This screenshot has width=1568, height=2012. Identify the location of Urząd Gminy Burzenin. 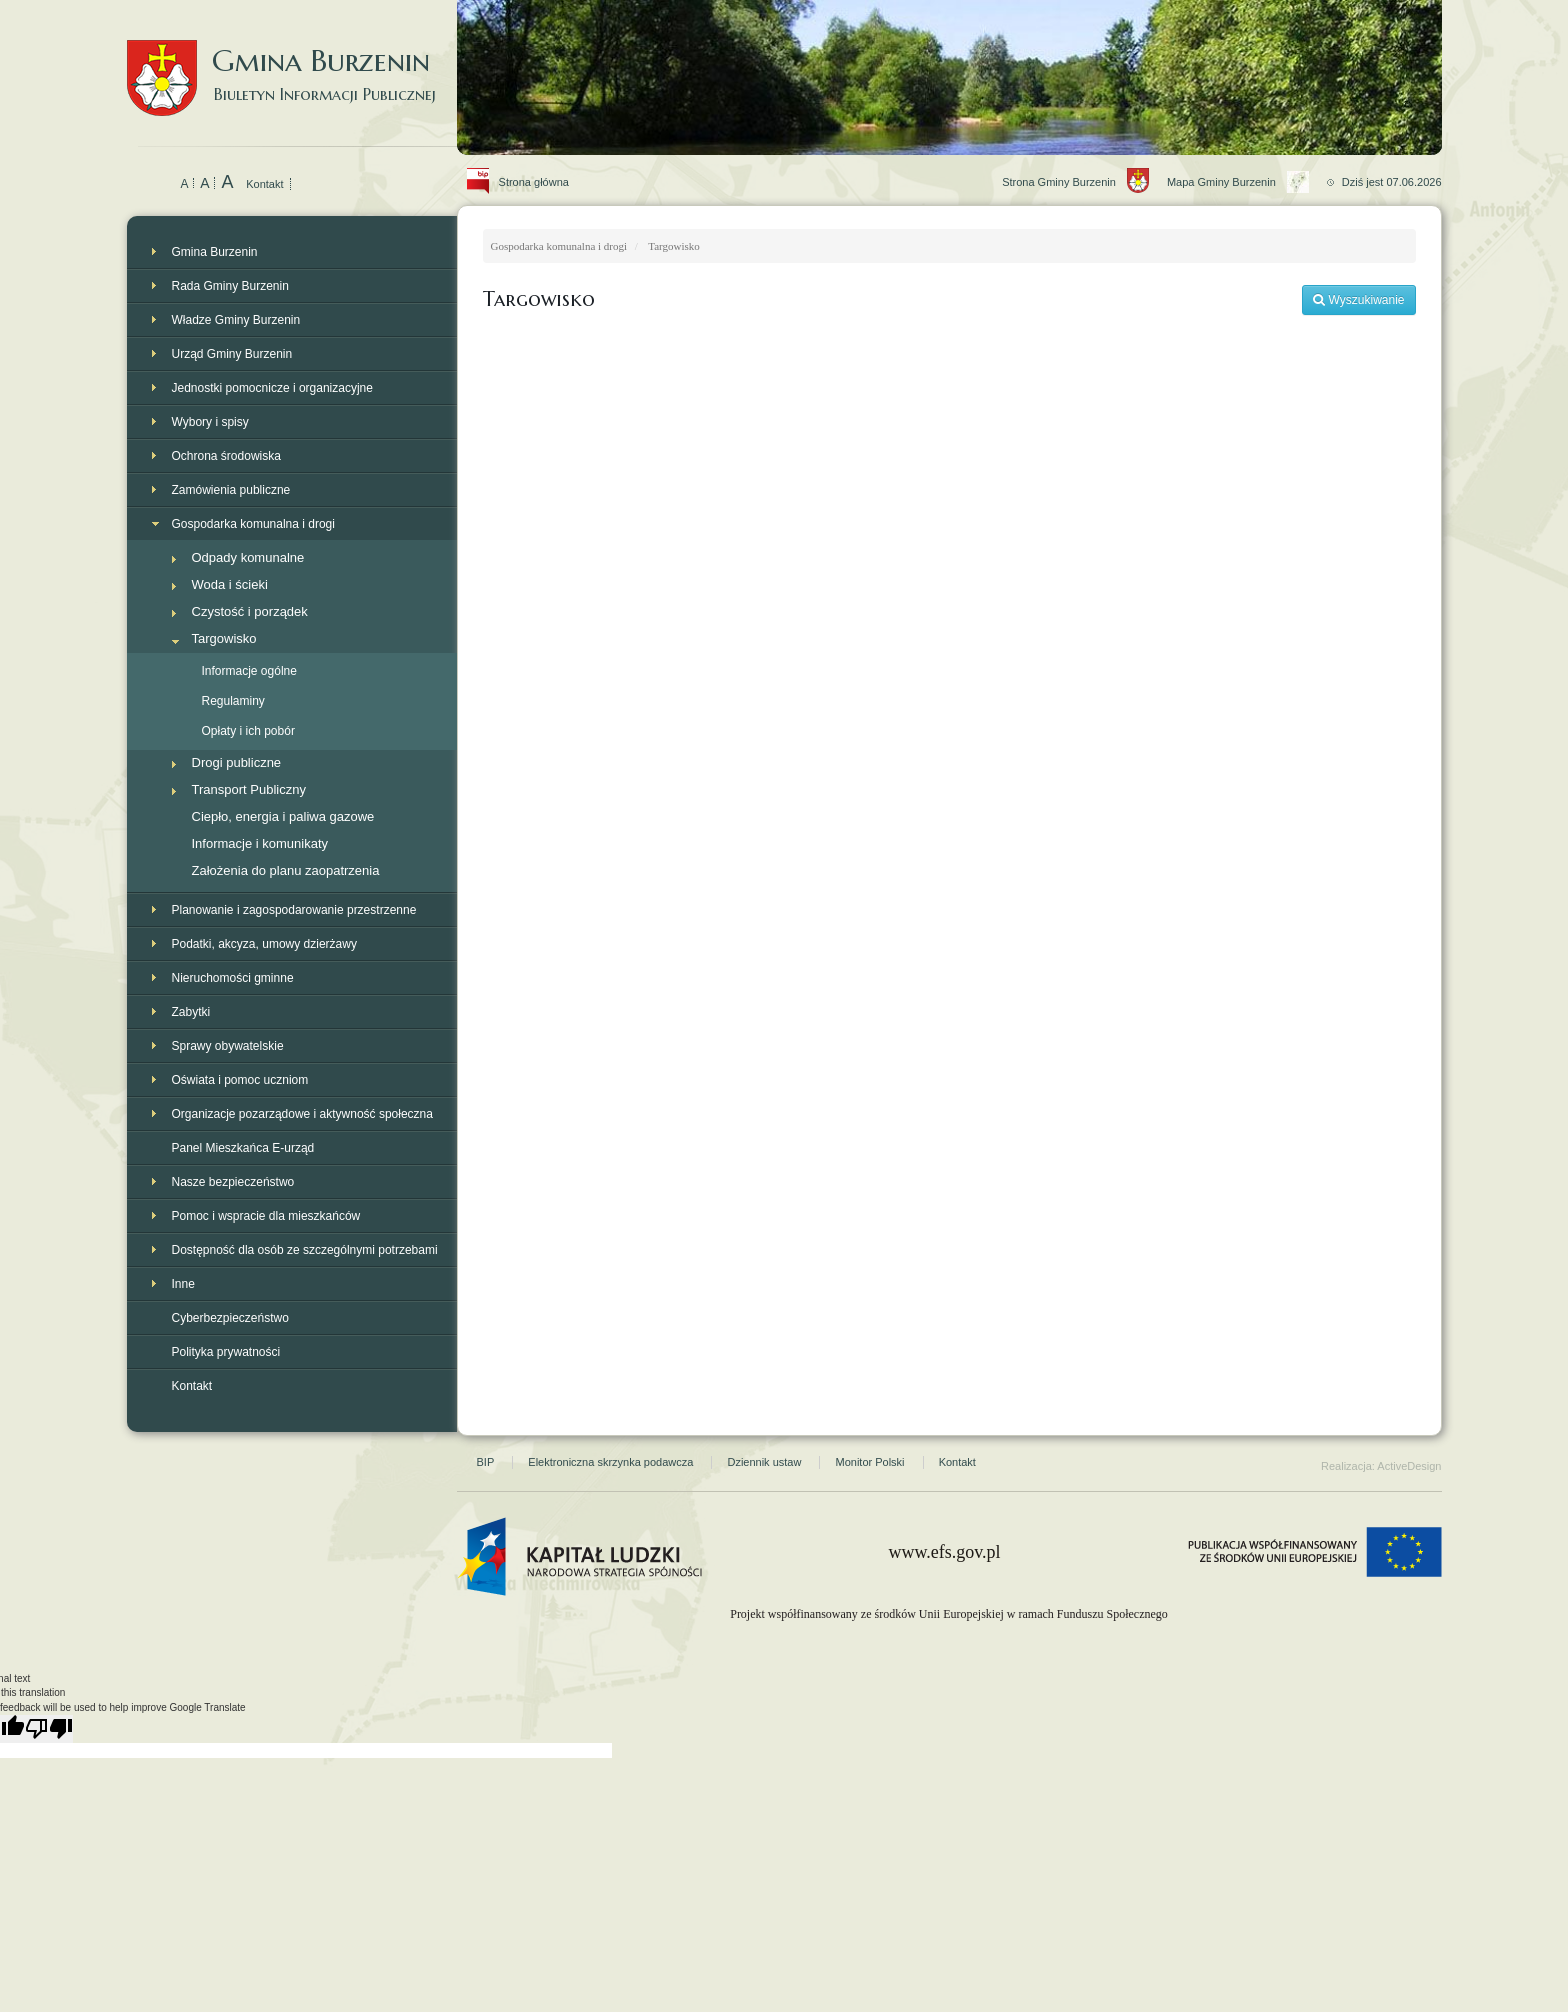
(232, 354).